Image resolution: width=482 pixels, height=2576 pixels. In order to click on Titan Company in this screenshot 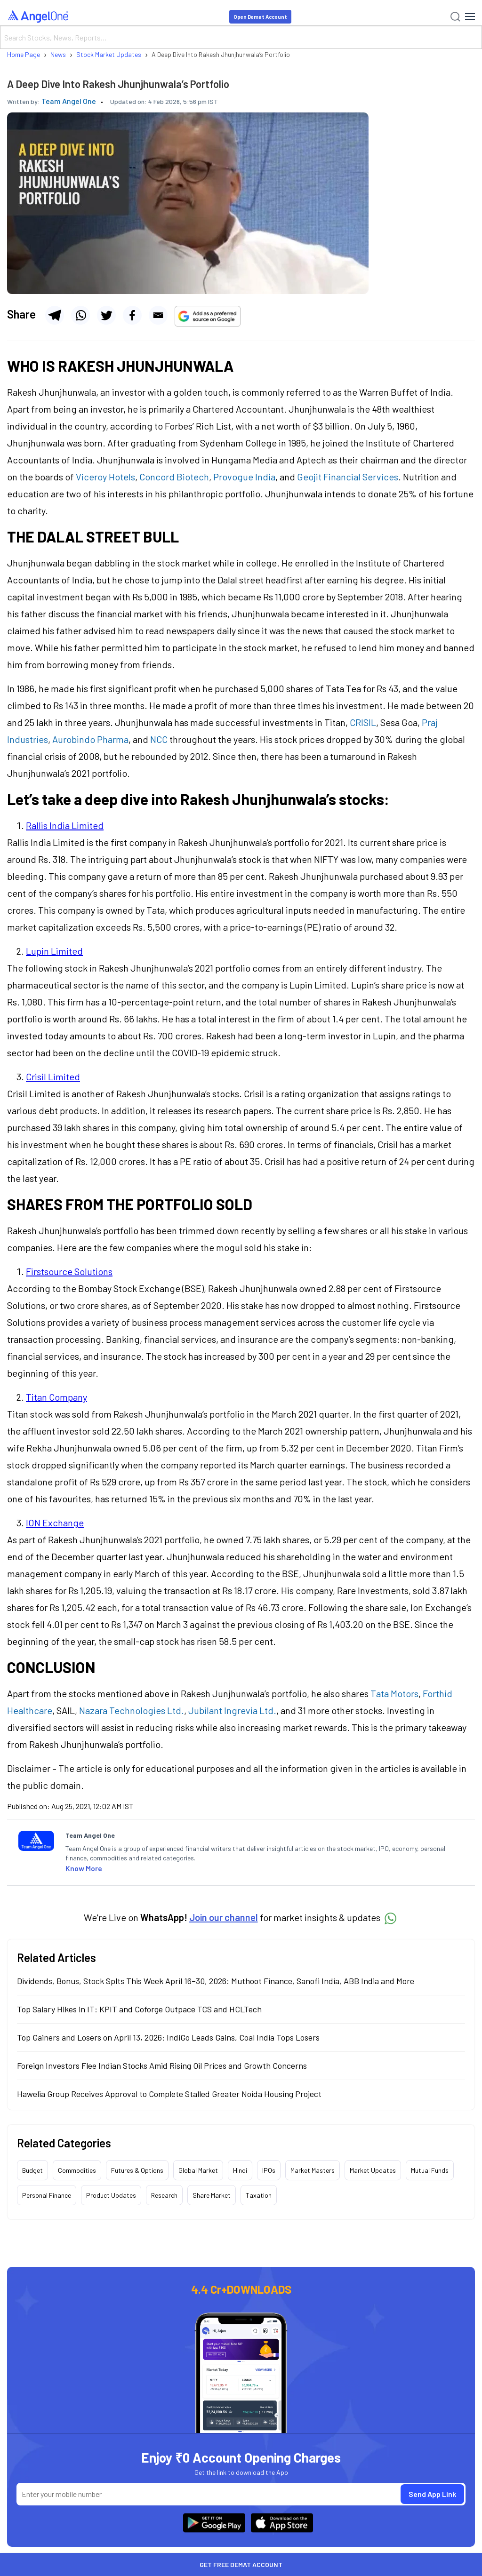, I will do `click(56, 1397)`.